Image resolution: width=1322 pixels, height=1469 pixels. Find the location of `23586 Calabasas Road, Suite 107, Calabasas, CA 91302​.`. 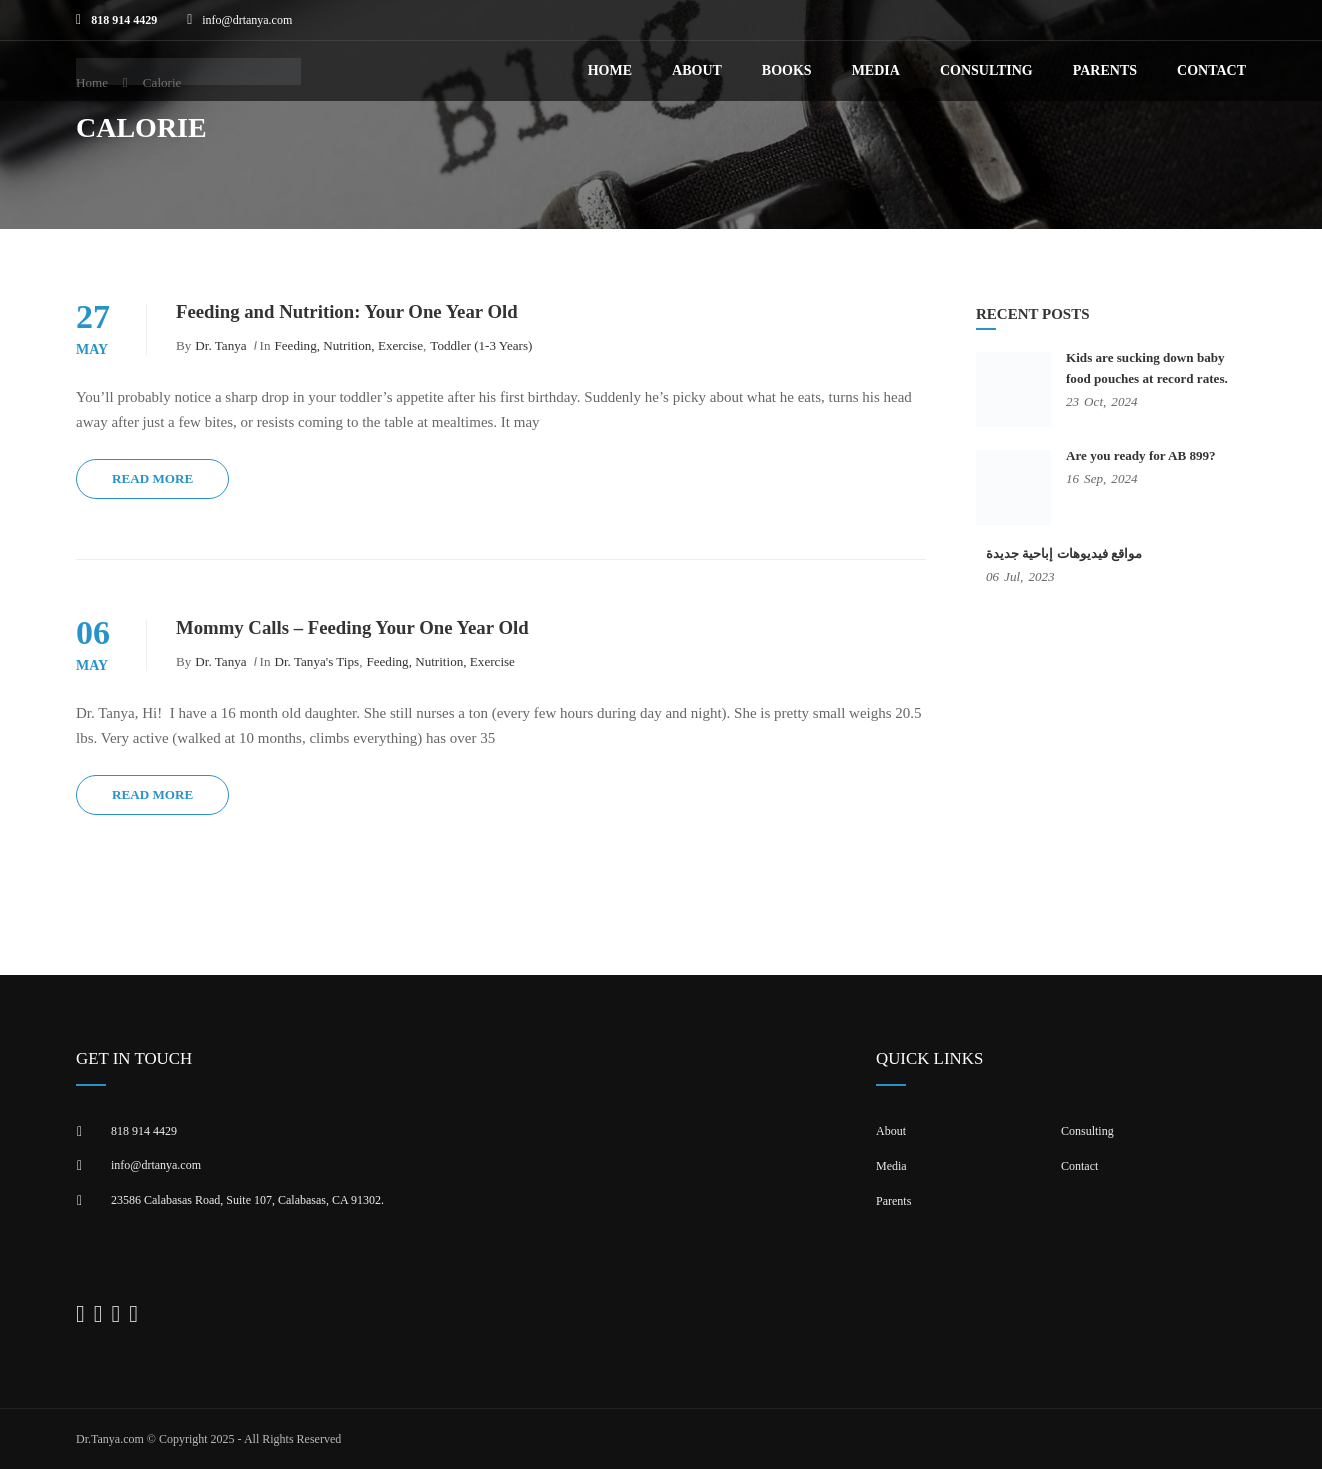

23586 Calabasas Road, Suite 107, Calabasas, CA 91302​. is located at coordinates (247, 1200).